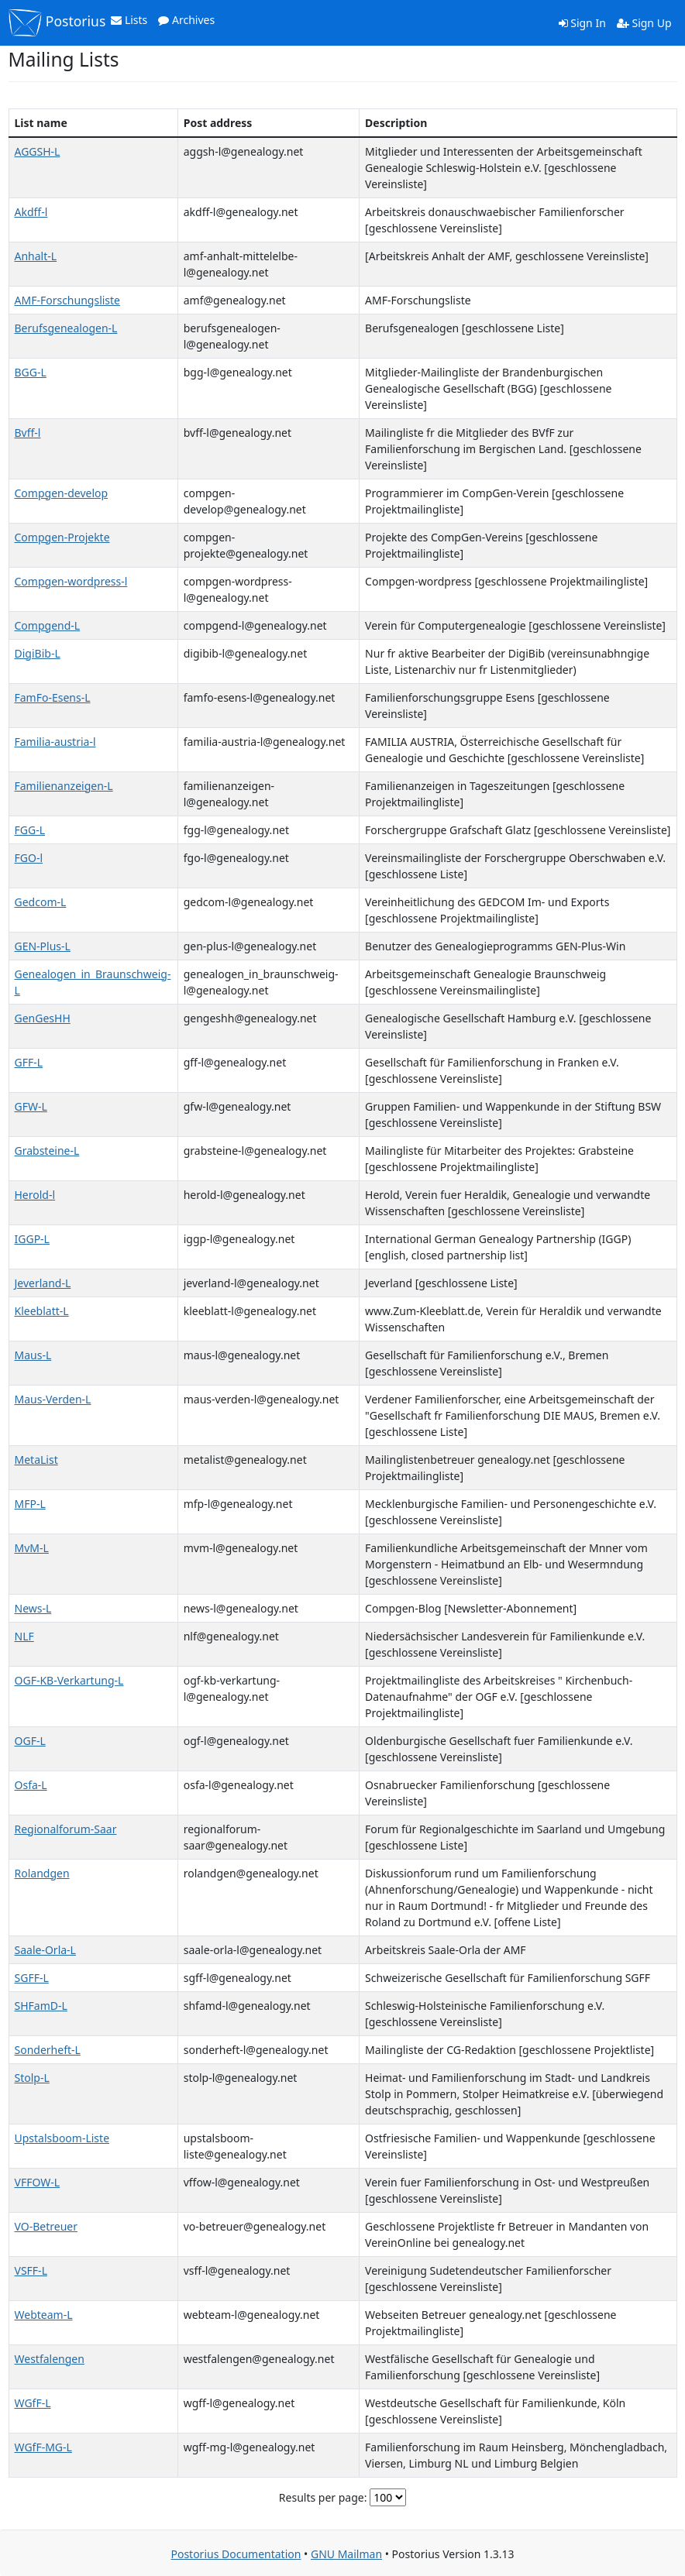 The width and height of the screenshot is (685, 2576). Describe the element at coordinates (49, 2358) in the screenshot. I see `Westfalengen` at that location.